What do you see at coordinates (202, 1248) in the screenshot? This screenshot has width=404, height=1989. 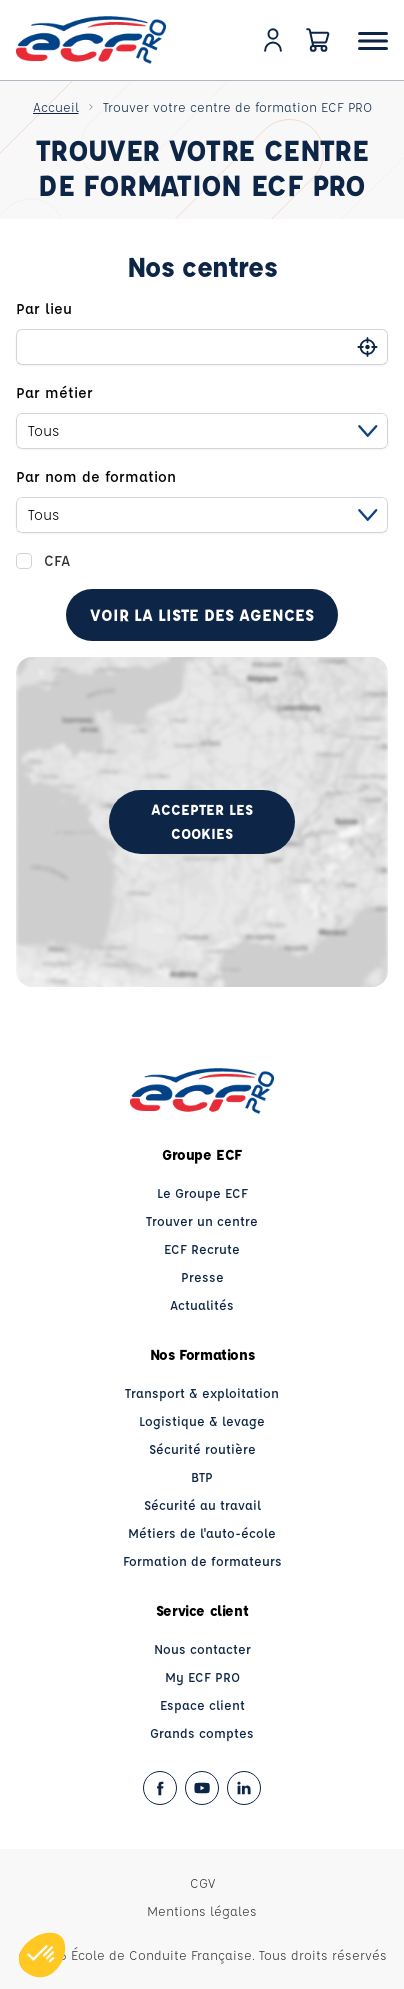 I see `ECF Recrute` at bounding box center [202, 1248].